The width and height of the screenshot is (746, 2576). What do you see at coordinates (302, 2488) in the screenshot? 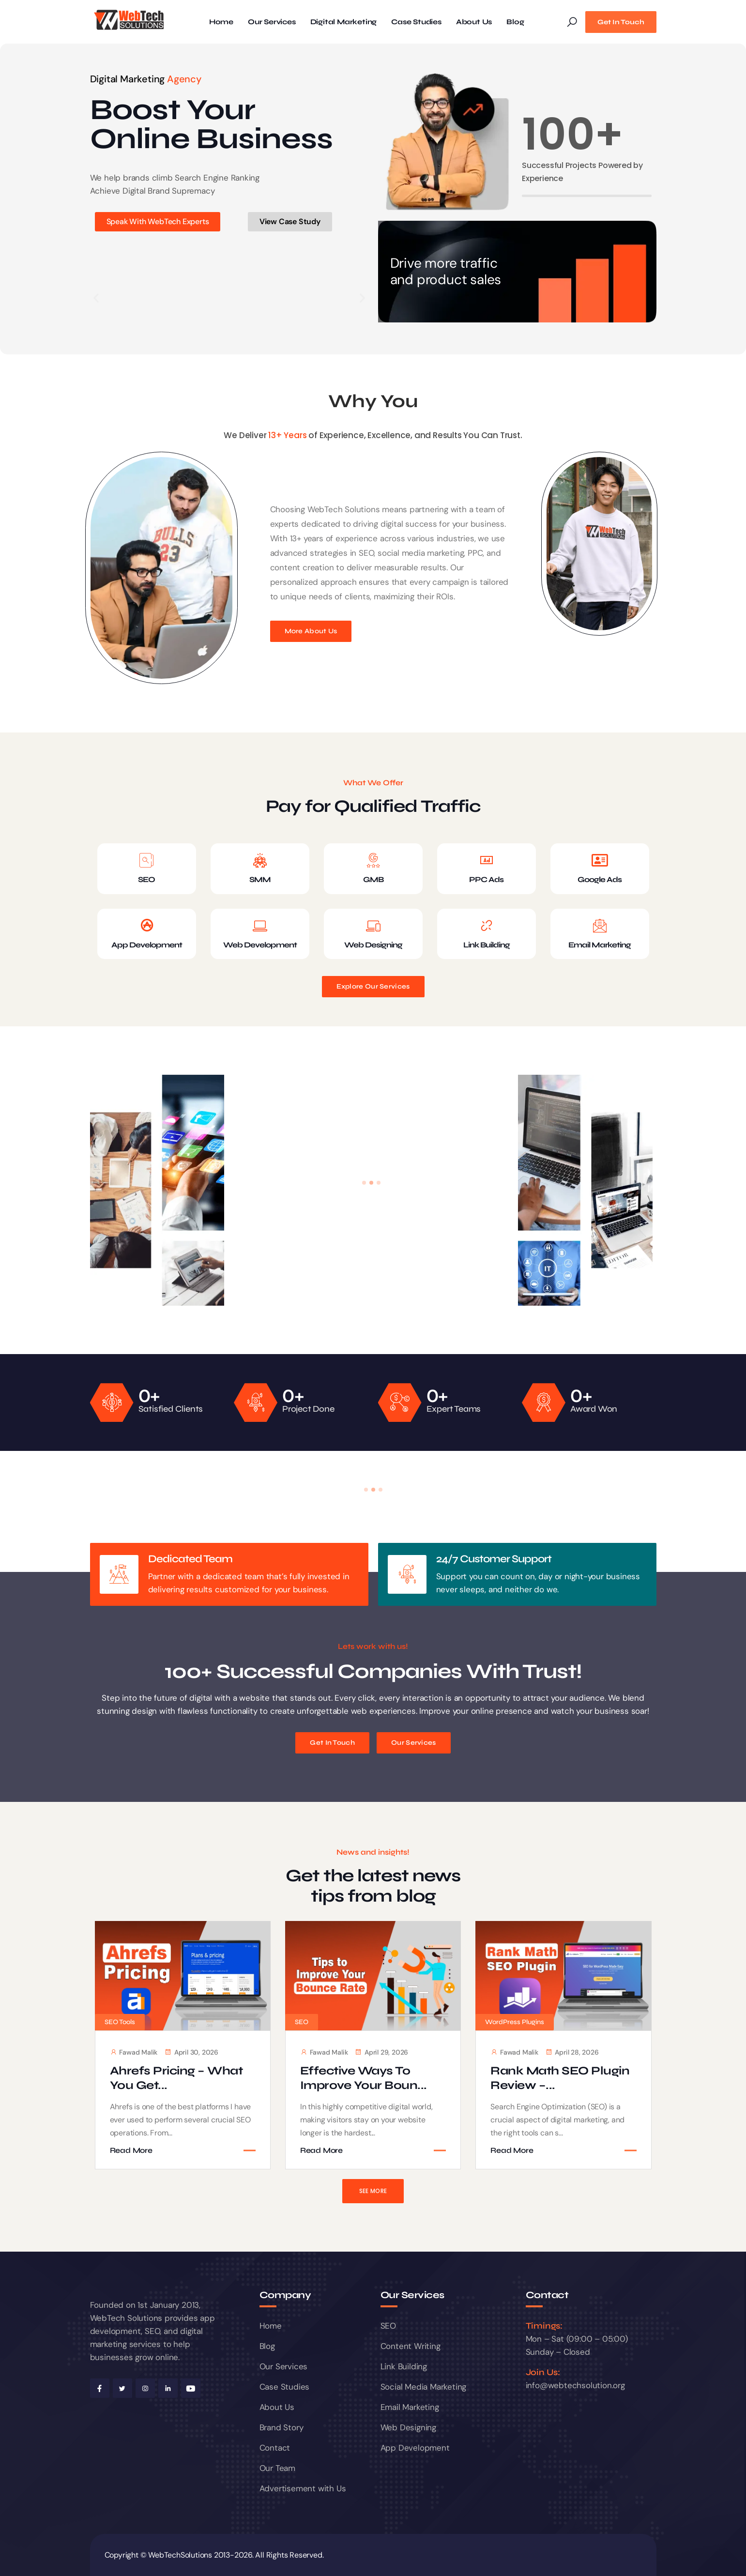
I see `Advertisement with Us` at bounding box center [302, 2488].